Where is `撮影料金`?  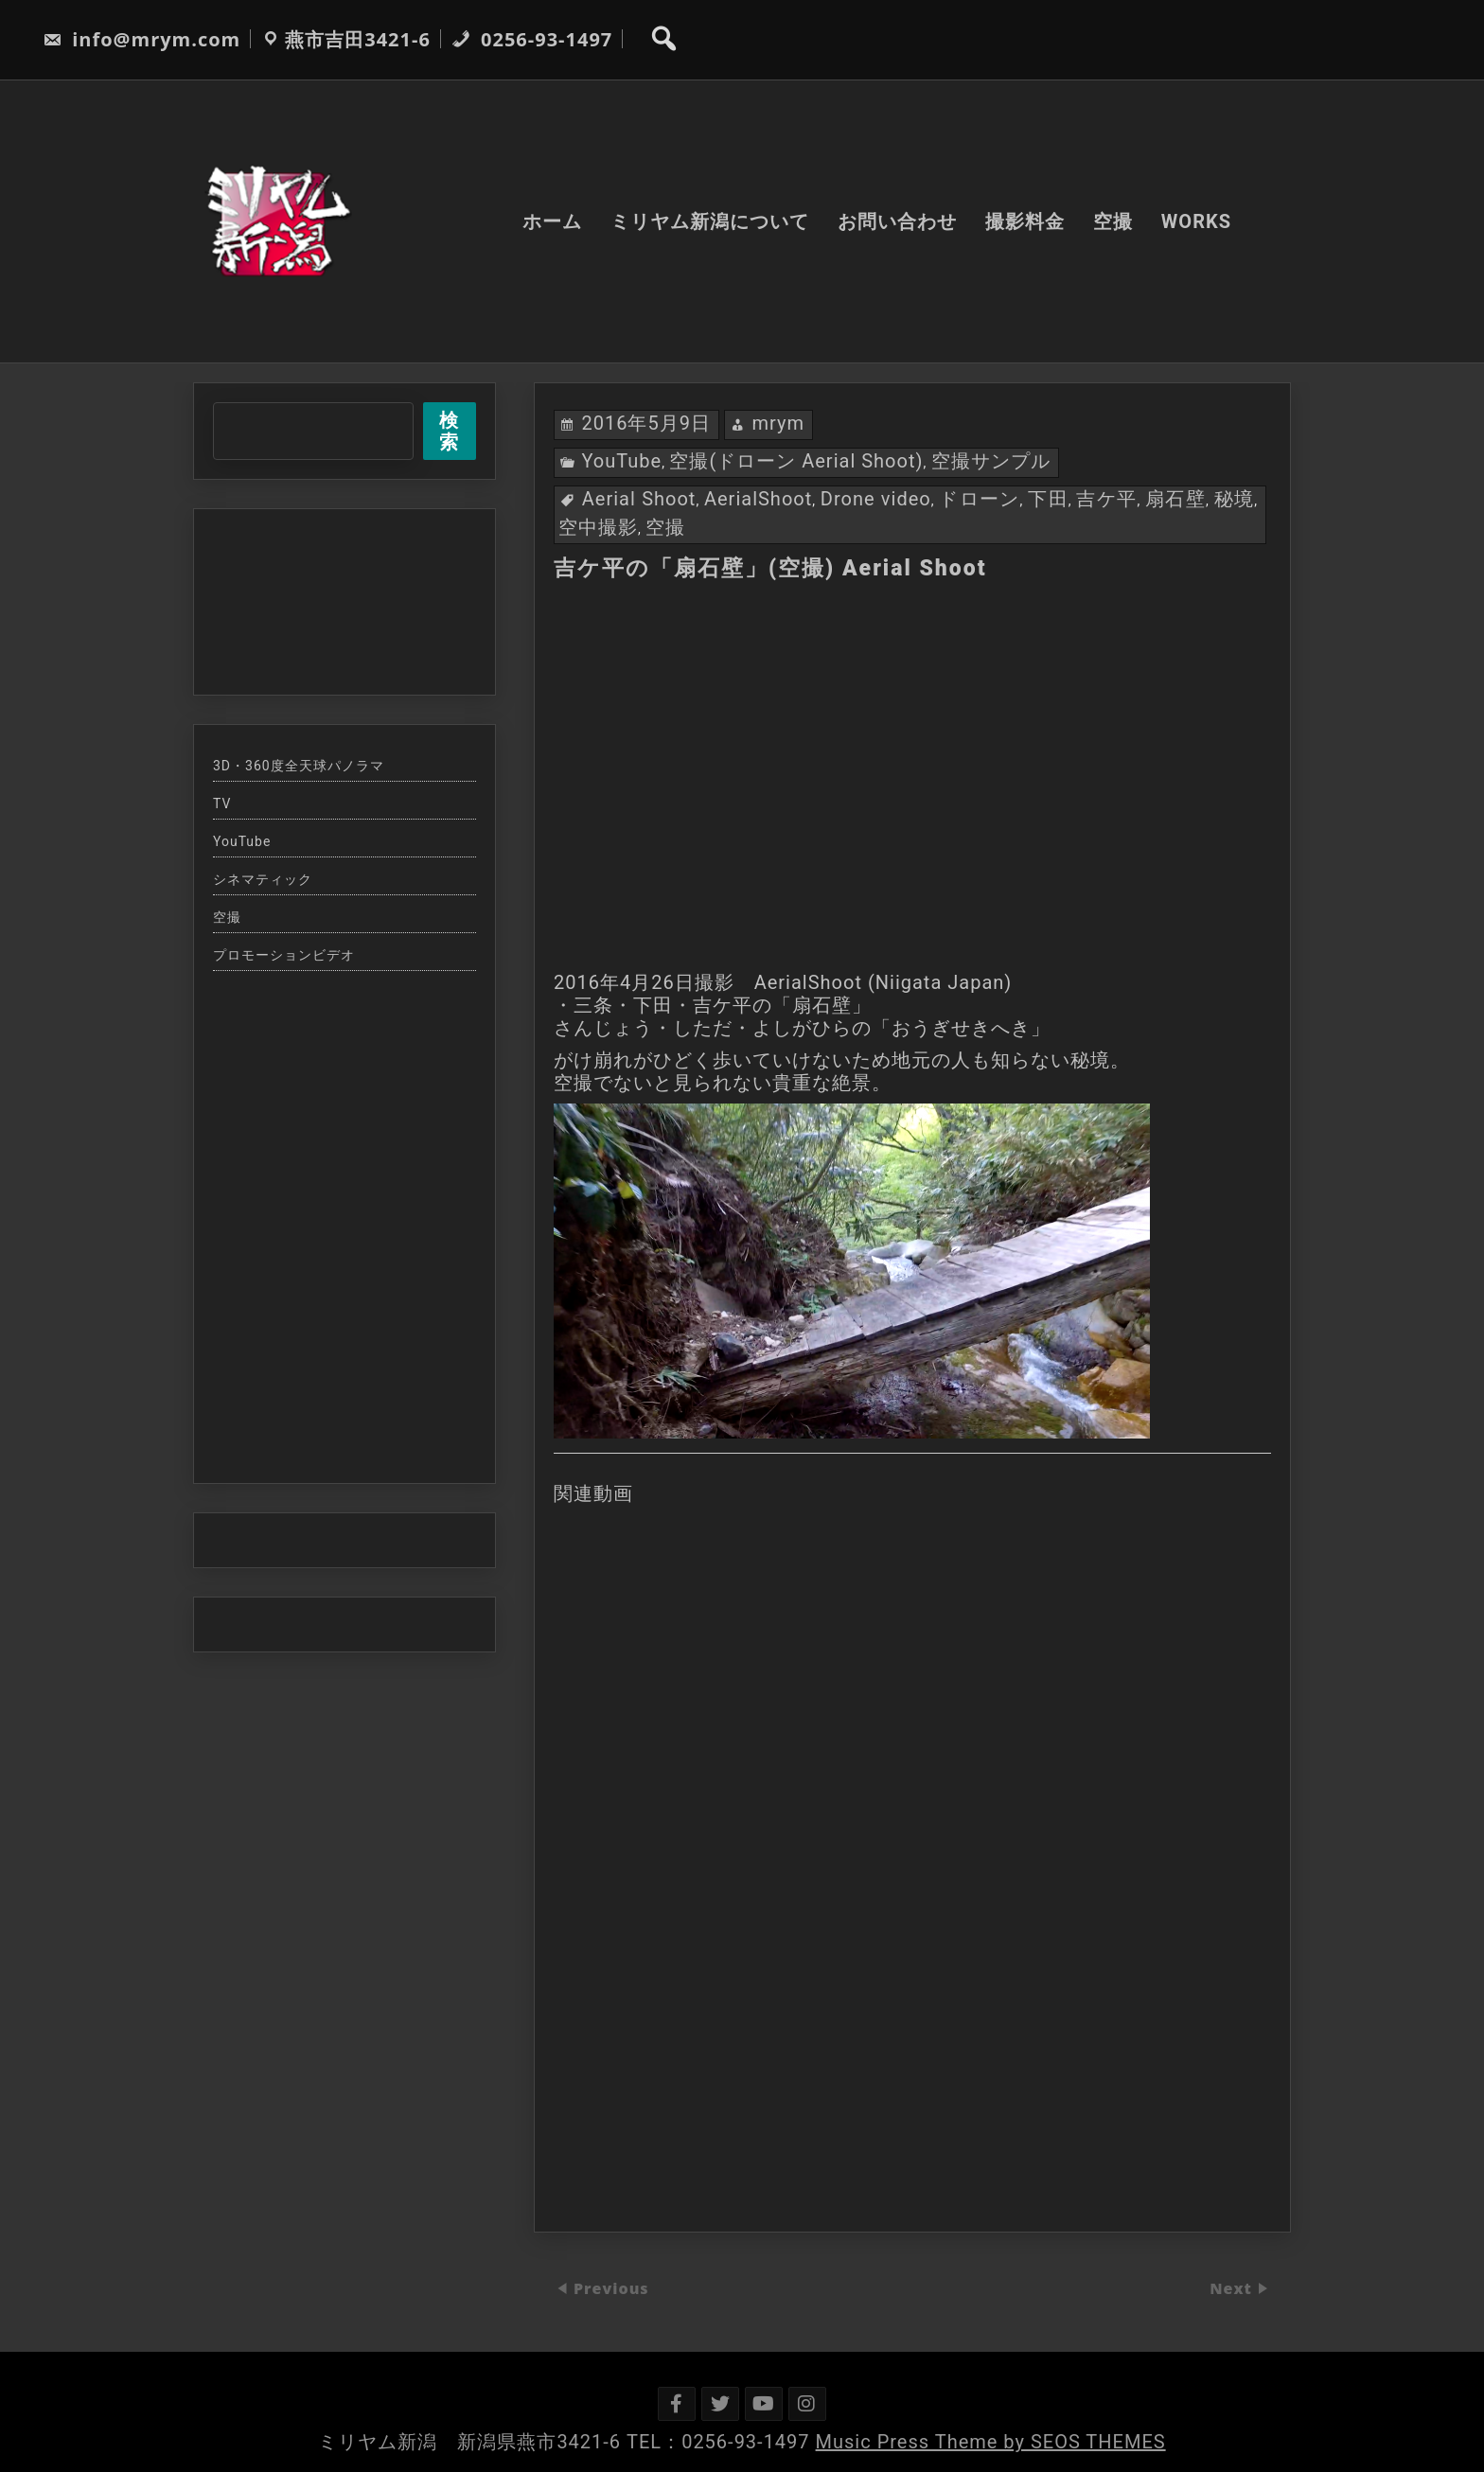 撮影料金 is located at coordinates (1025, 221).